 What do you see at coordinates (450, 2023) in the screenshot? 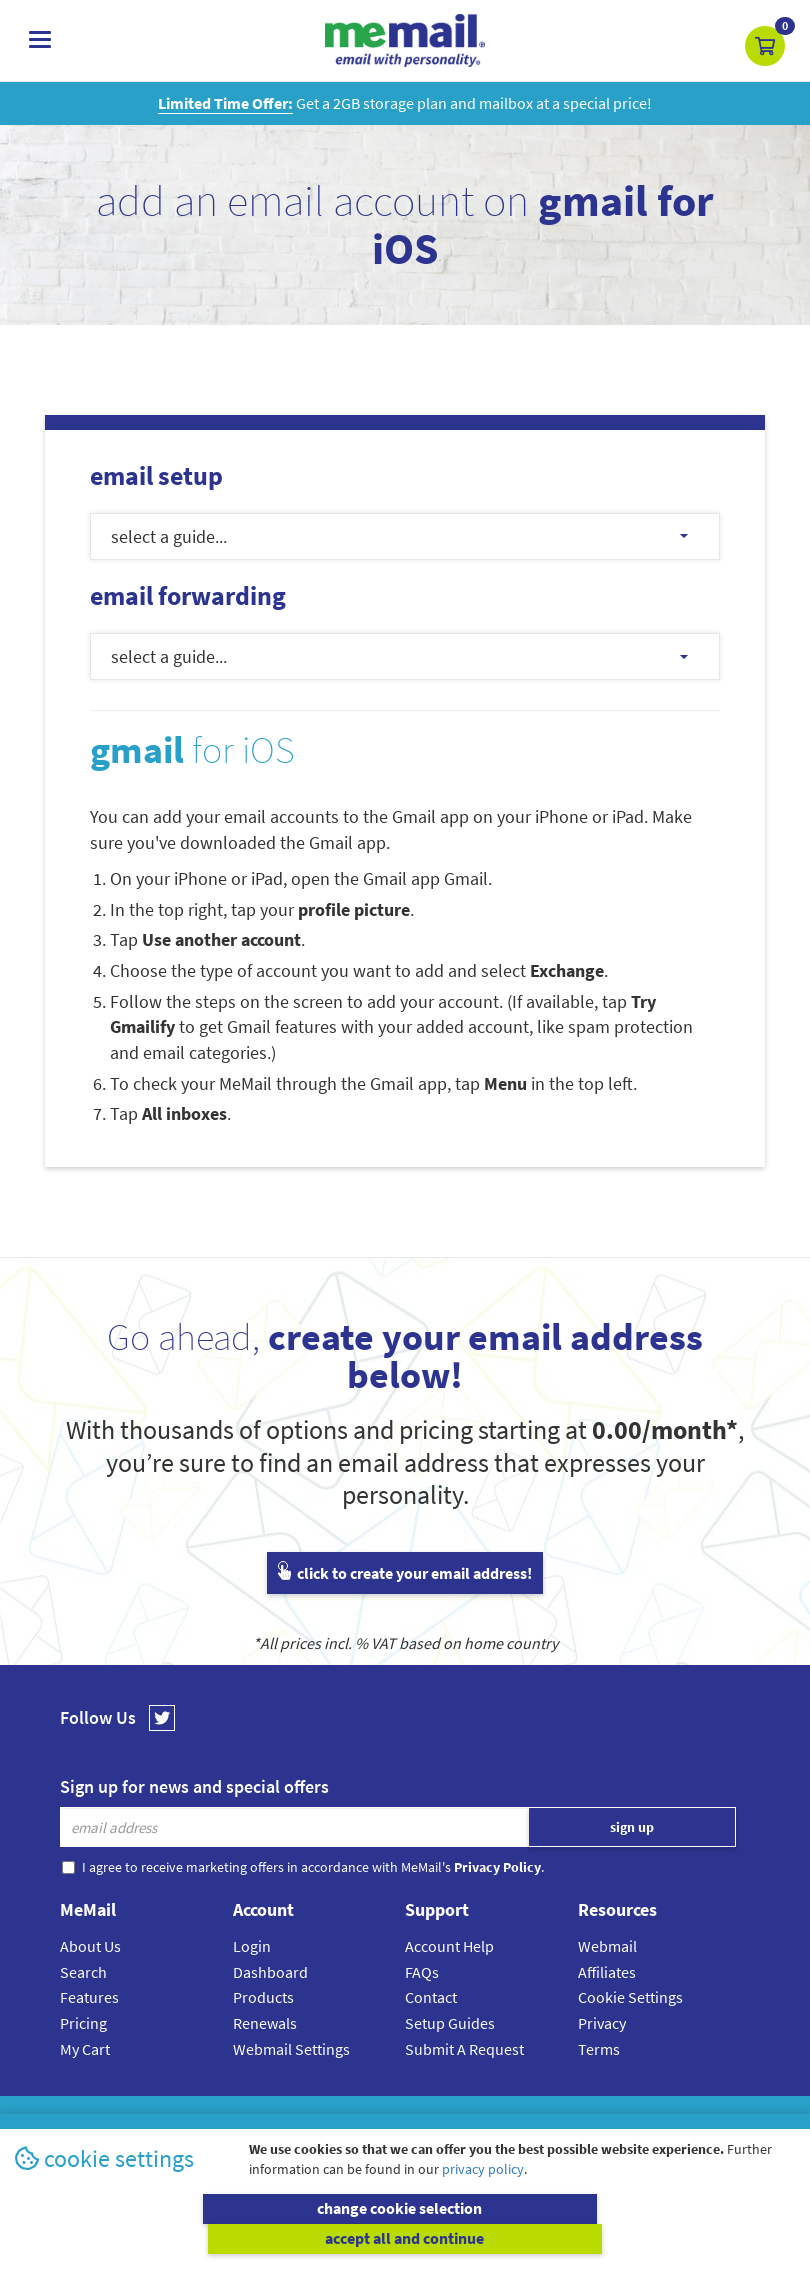
I see `Setup Guides` at bounding box center [450, 2023].